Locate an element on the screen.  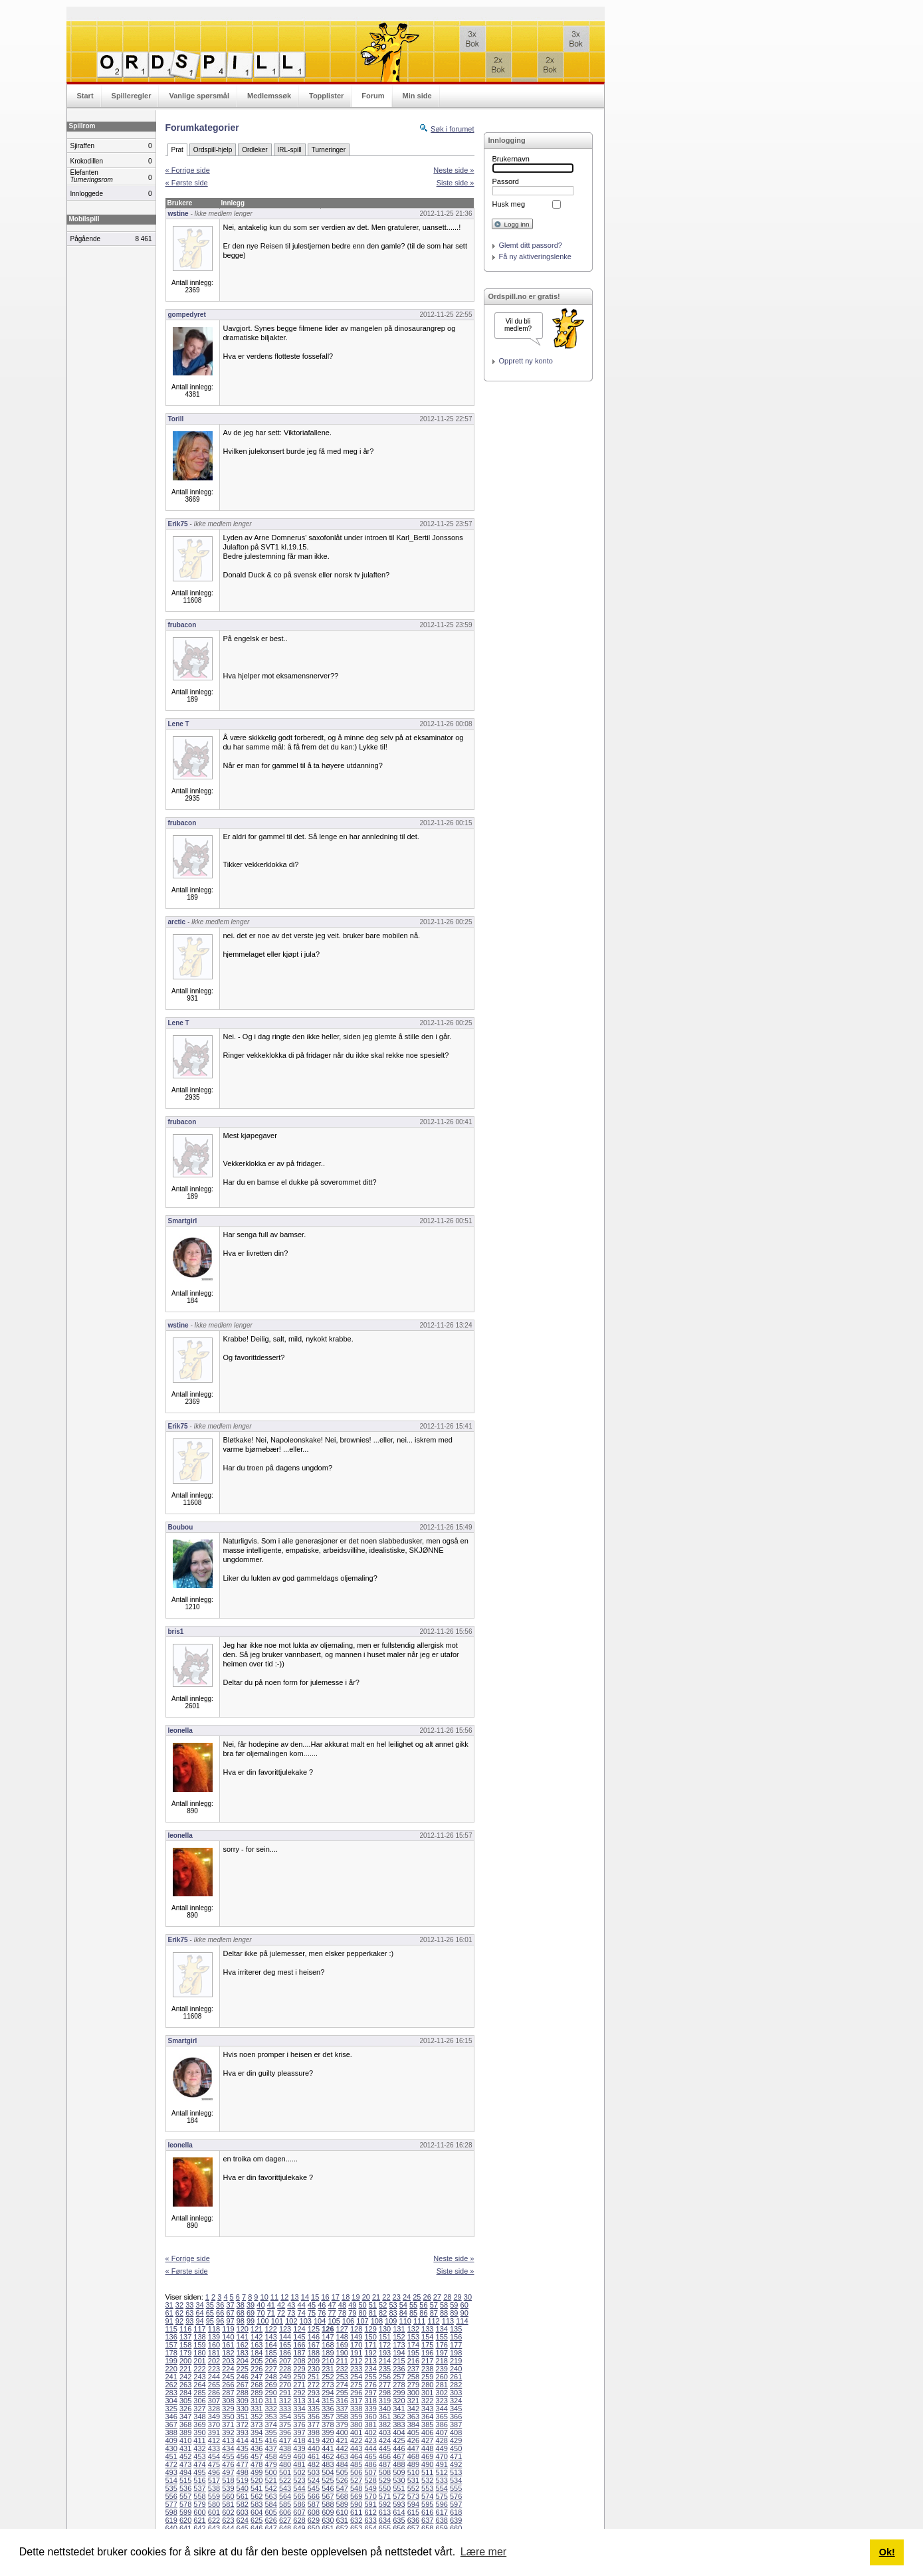
601 is located at coordinates (214, 2512).